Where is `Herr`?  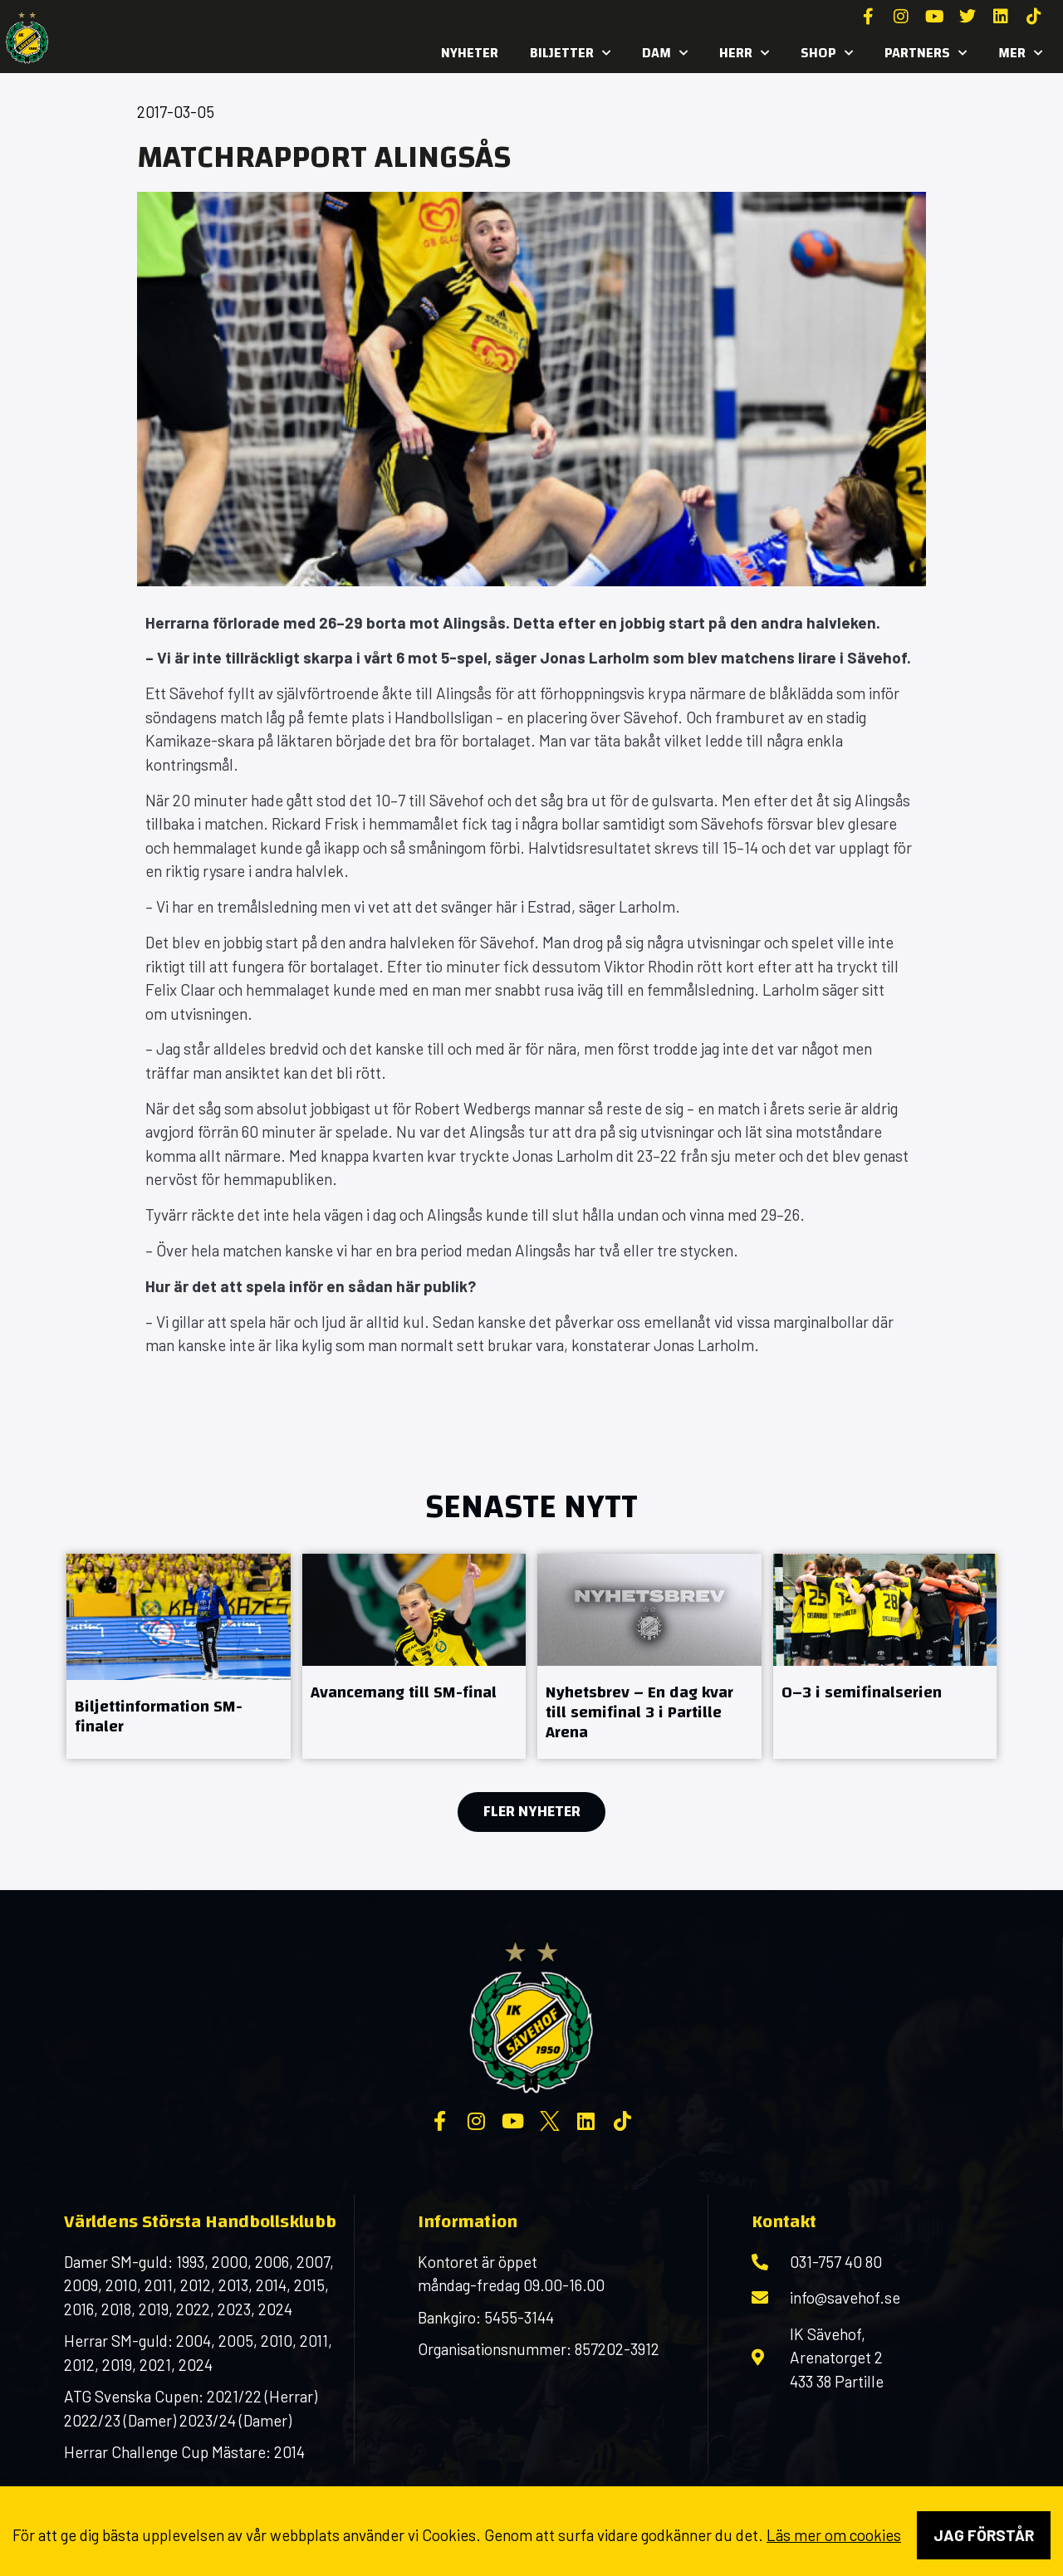 Herr is located at coordinates (744, 53).